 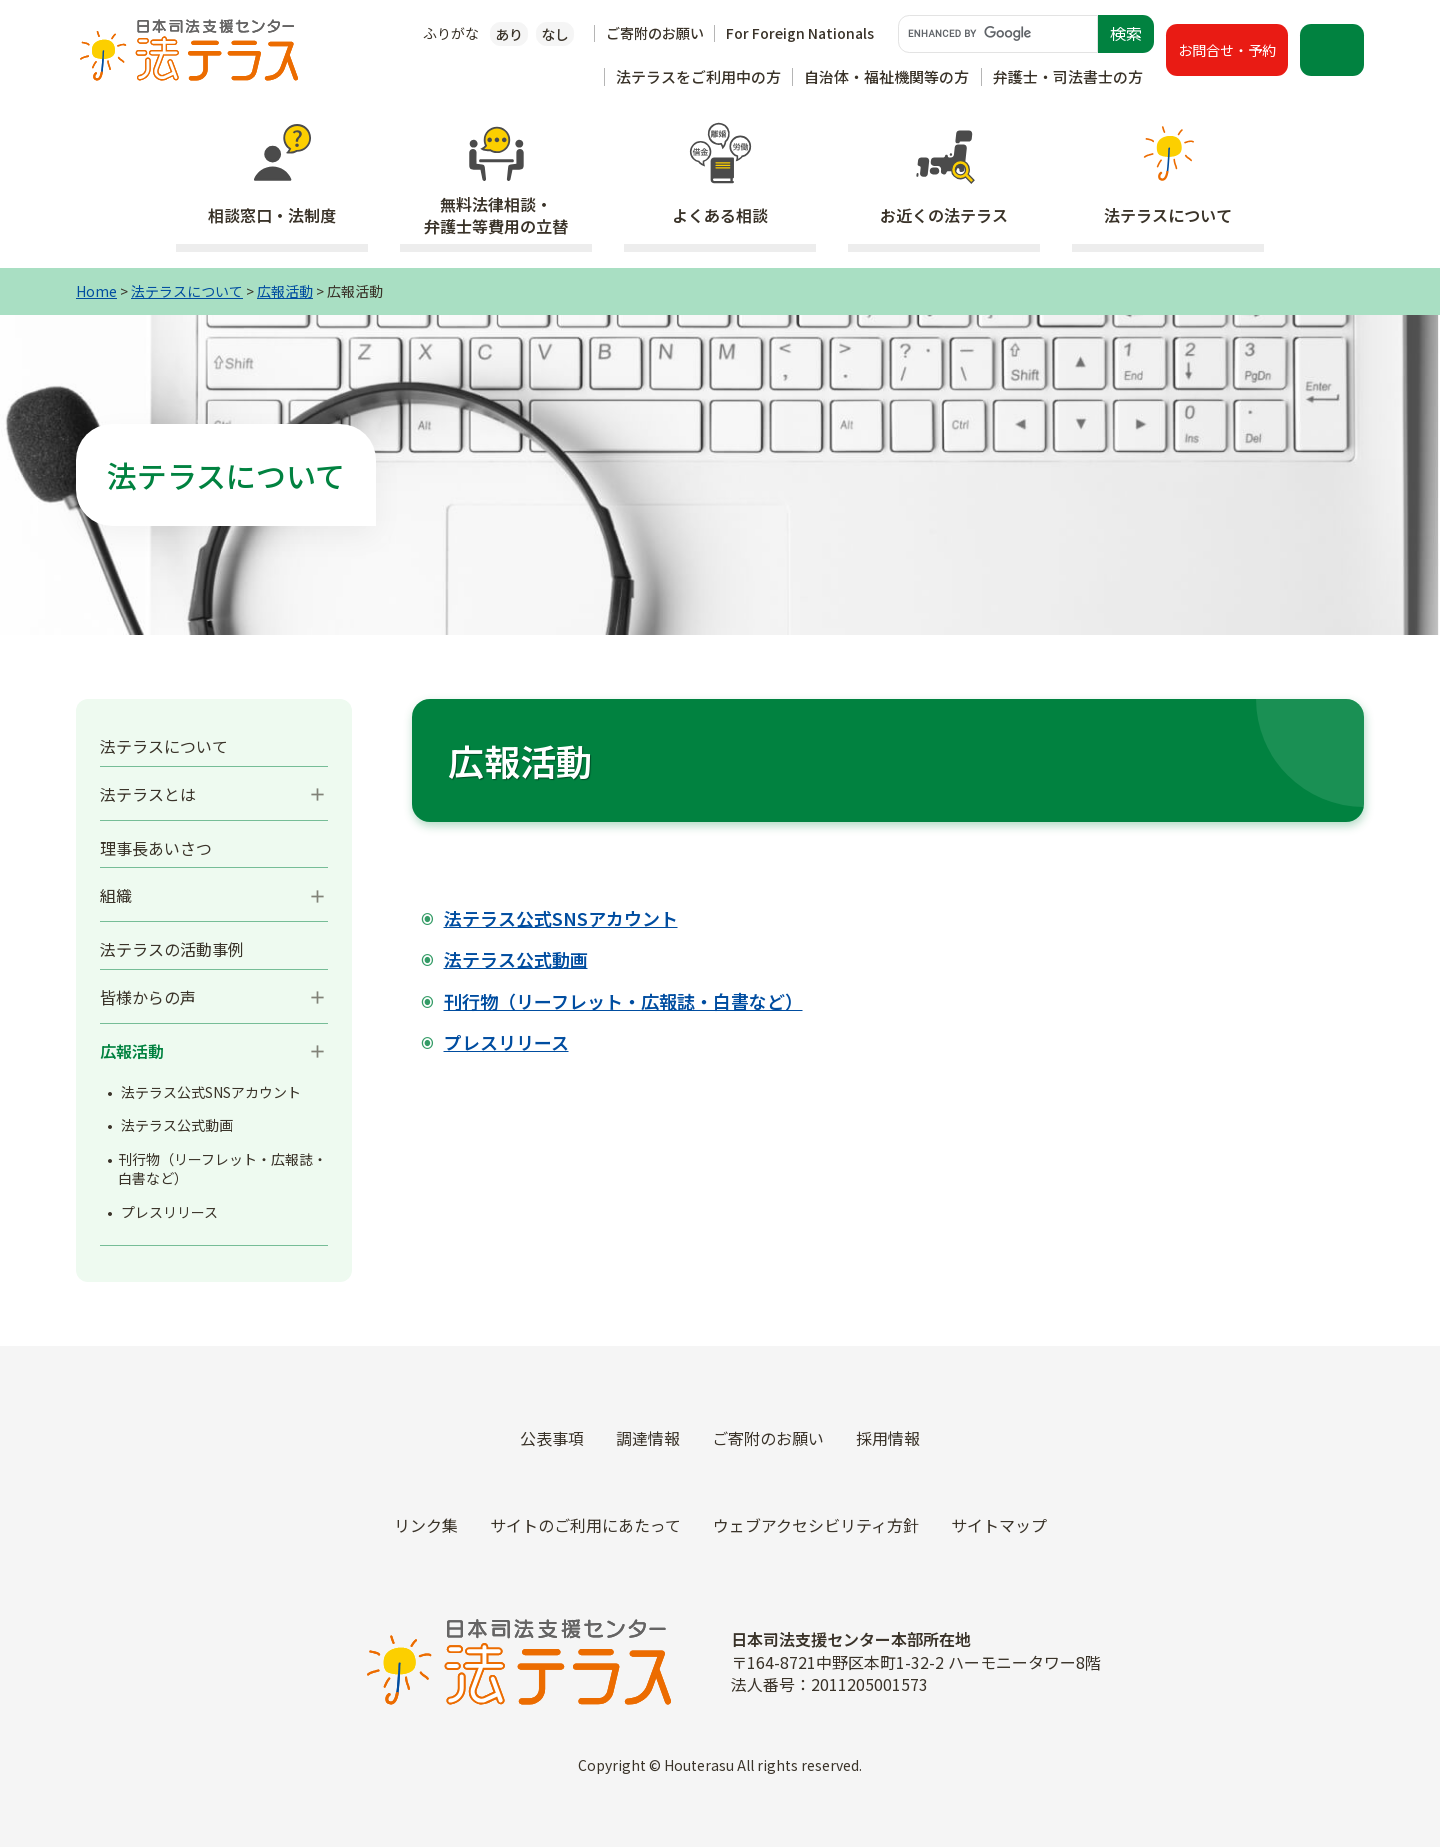 I want to click on 法テラスについて, so click(x=187, y=291).